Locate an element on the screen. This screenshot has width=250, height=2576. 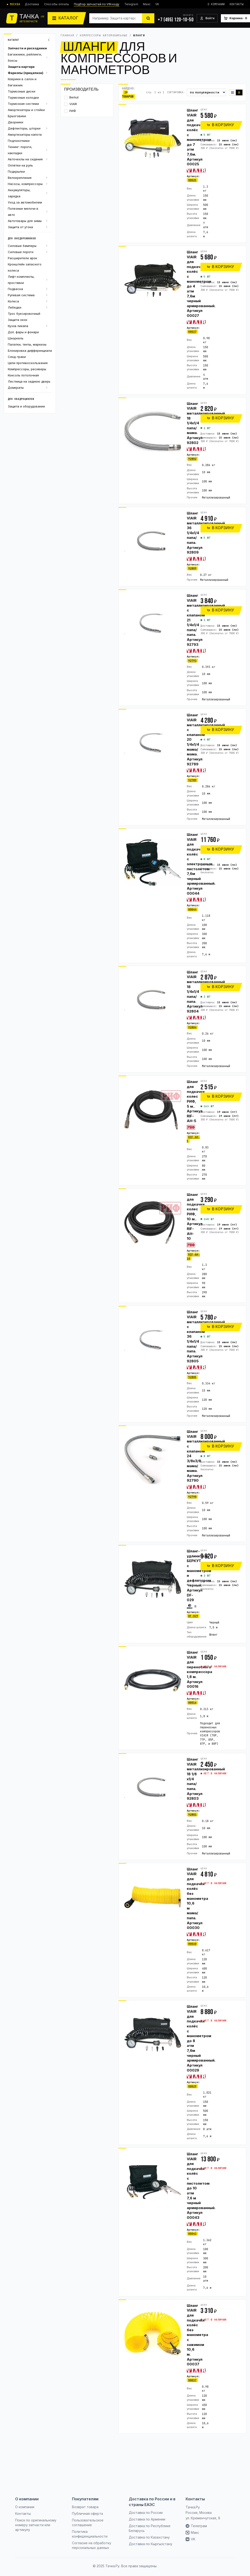
Блокировка дифференциала is located at coordinates (30, 350).